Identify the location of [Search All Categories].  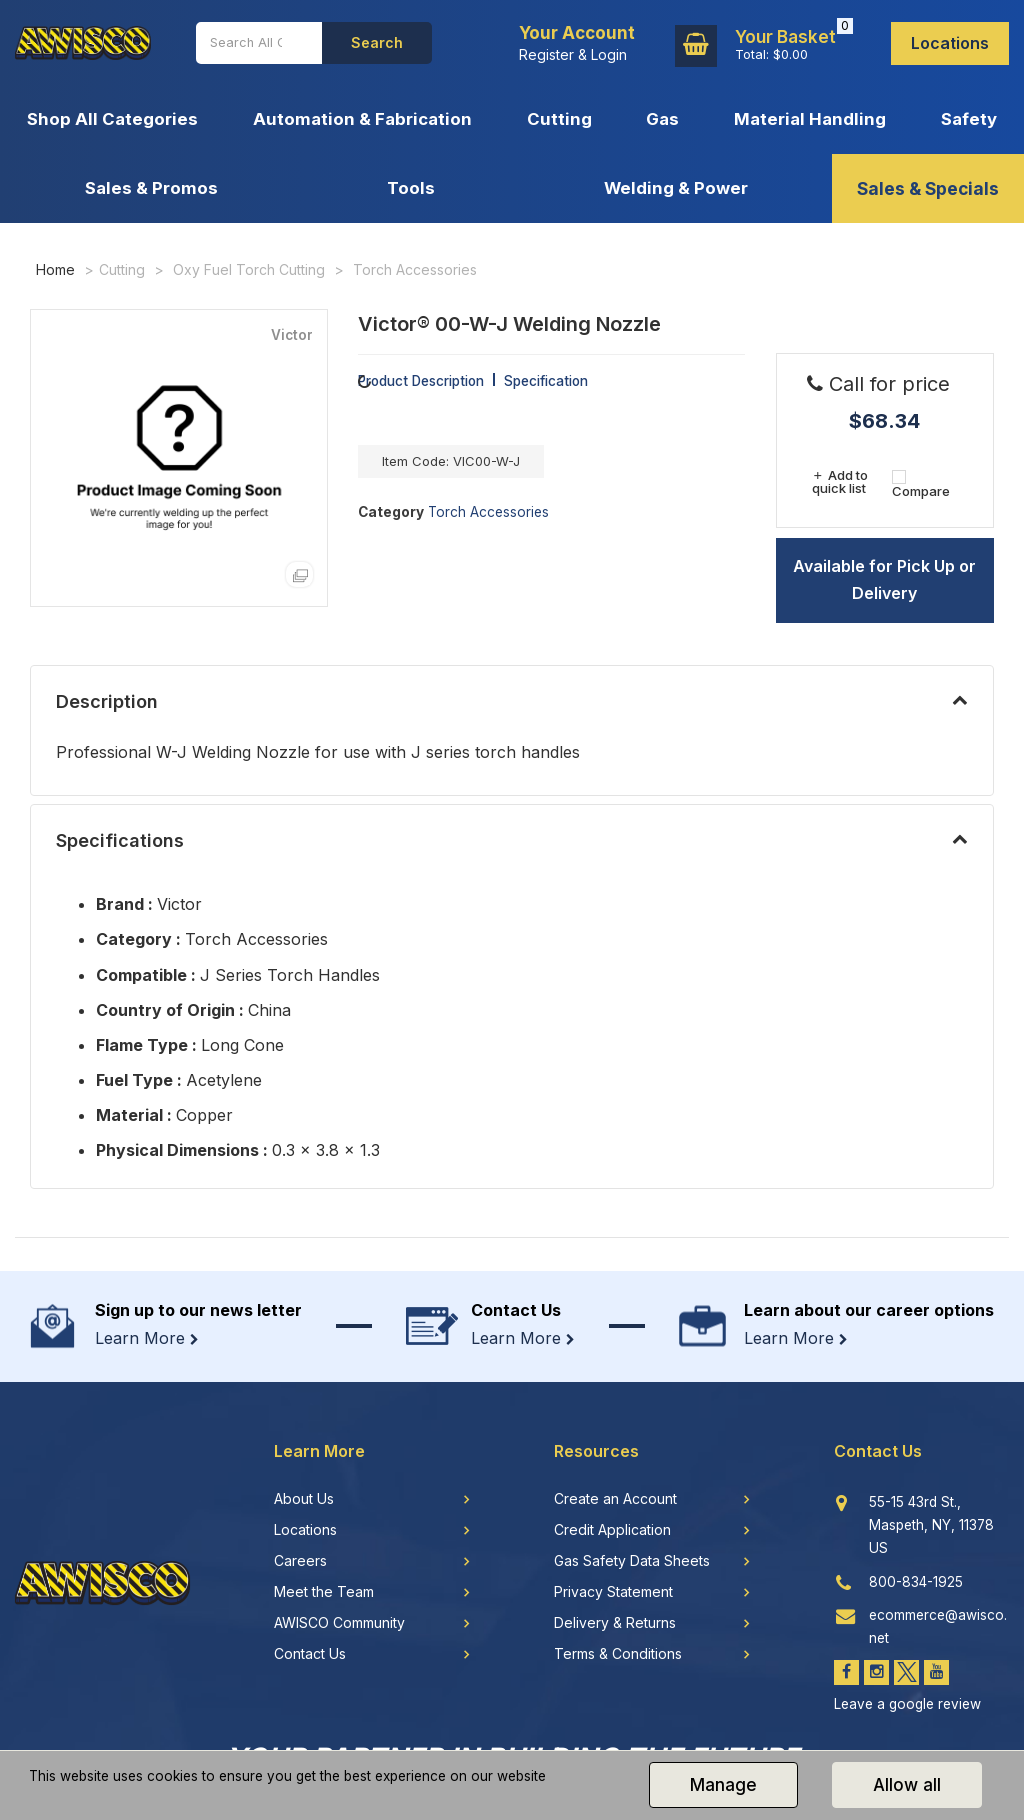
(259, 43).